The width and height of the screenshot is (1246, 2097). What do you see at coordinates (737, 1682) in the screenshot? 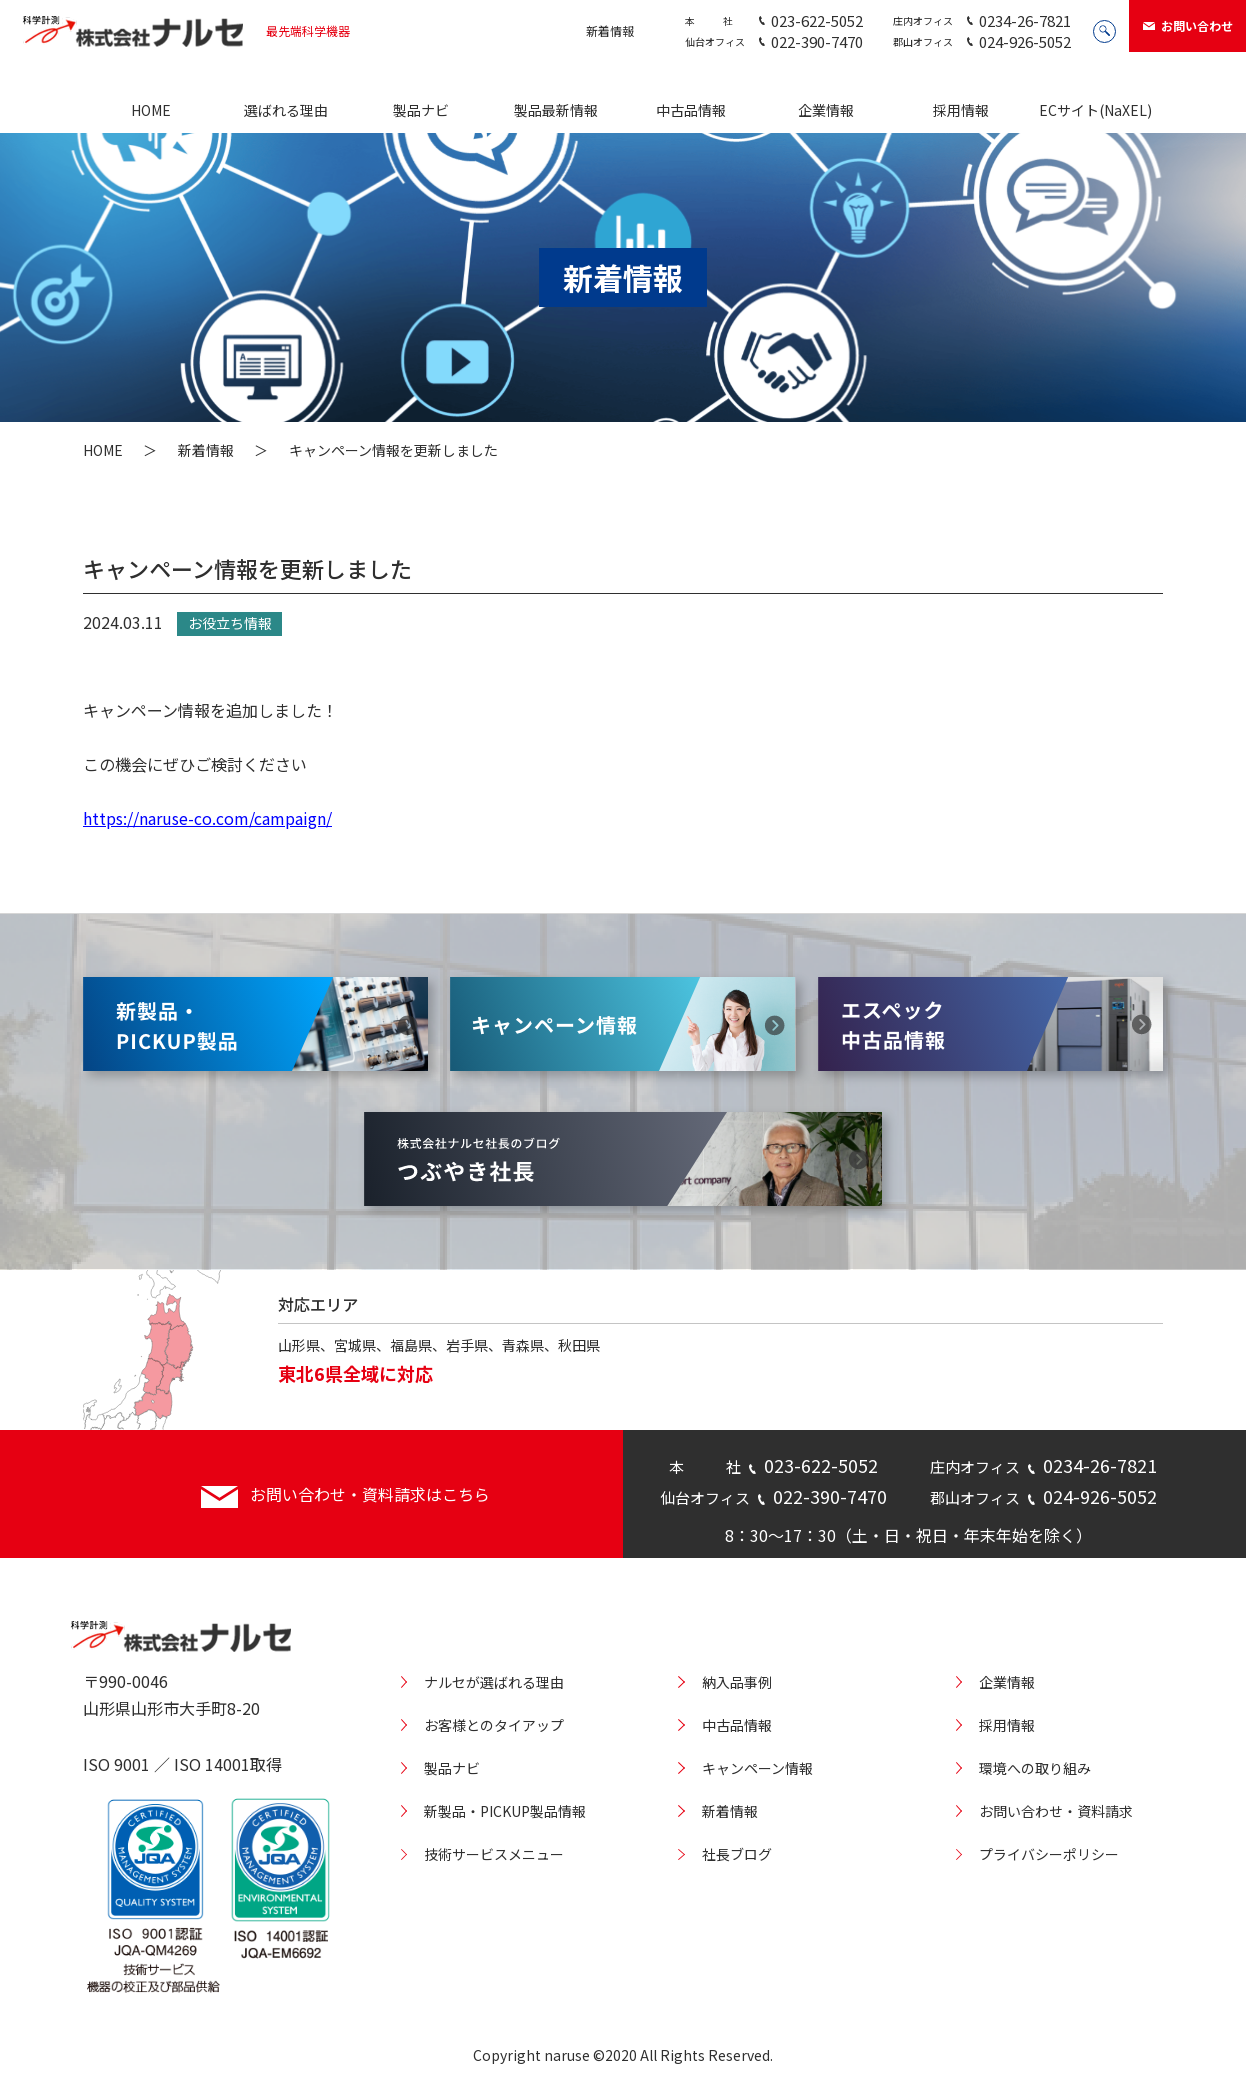
I see `納入品事例` at bounding box center [737, 1682].